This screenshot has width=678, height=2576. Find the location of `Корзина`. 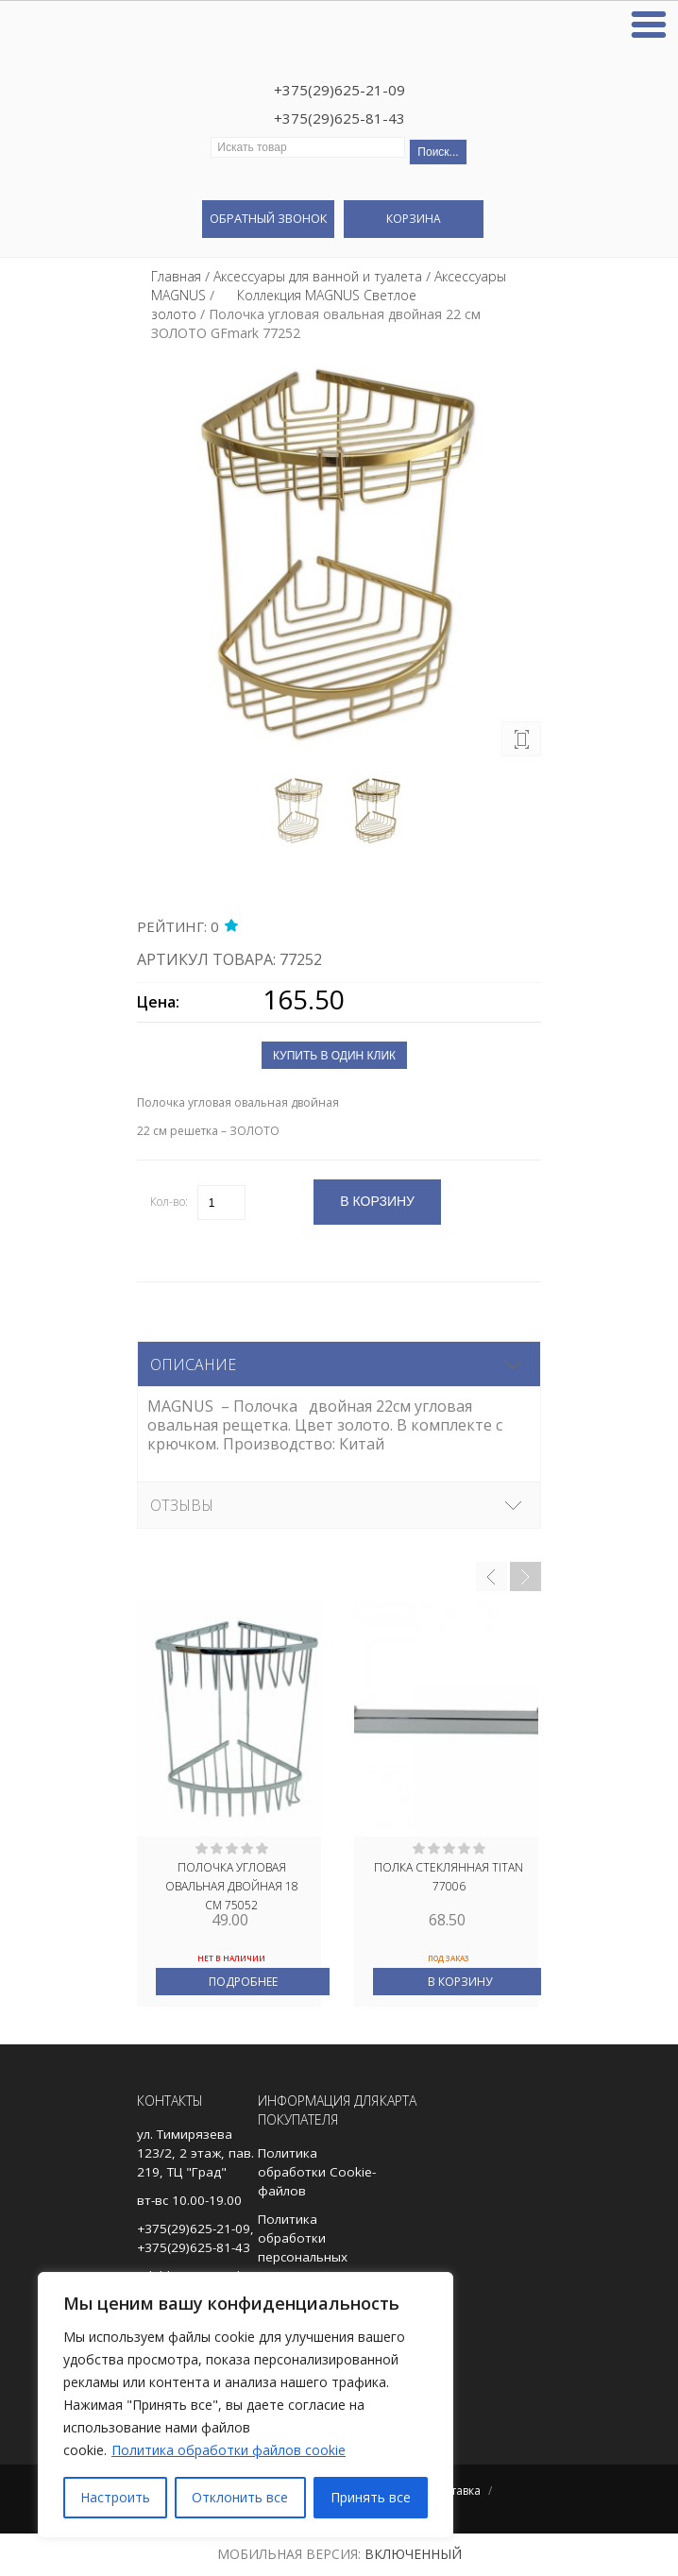

Корзина is located at coordinates (413, 219).